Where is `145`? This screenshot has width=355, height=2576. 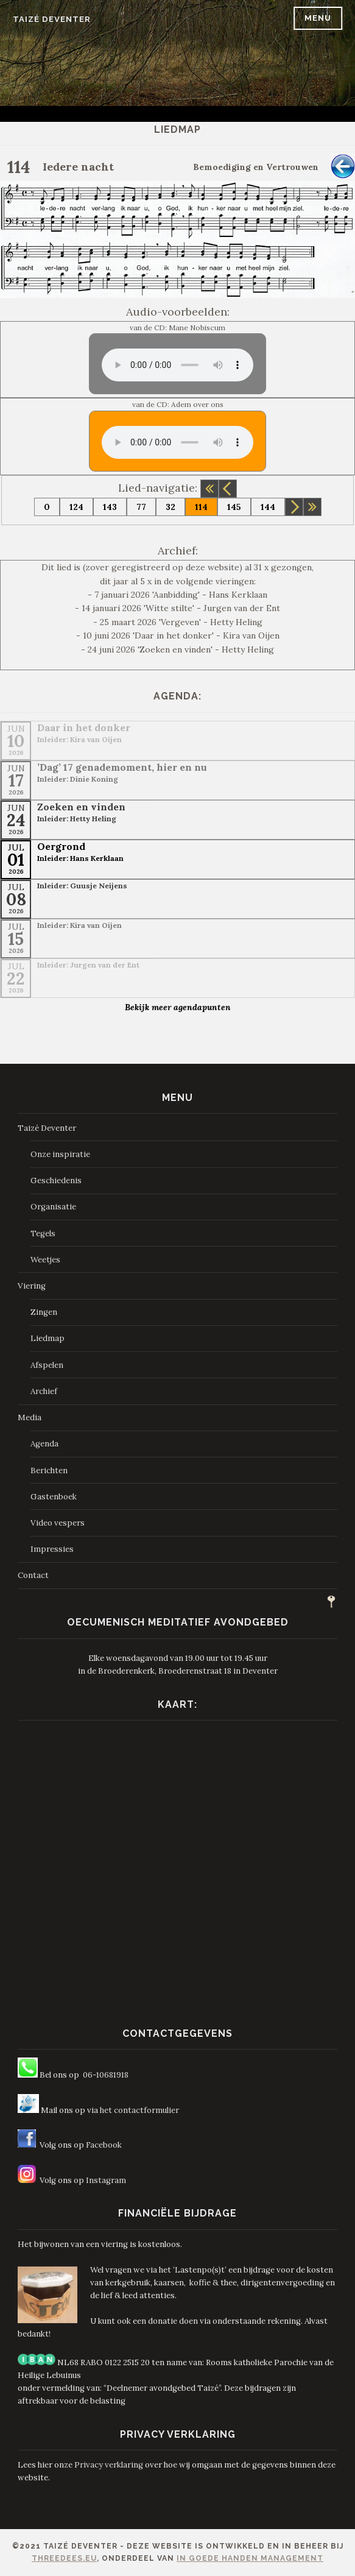 145 is located at coordinates (234, 506).